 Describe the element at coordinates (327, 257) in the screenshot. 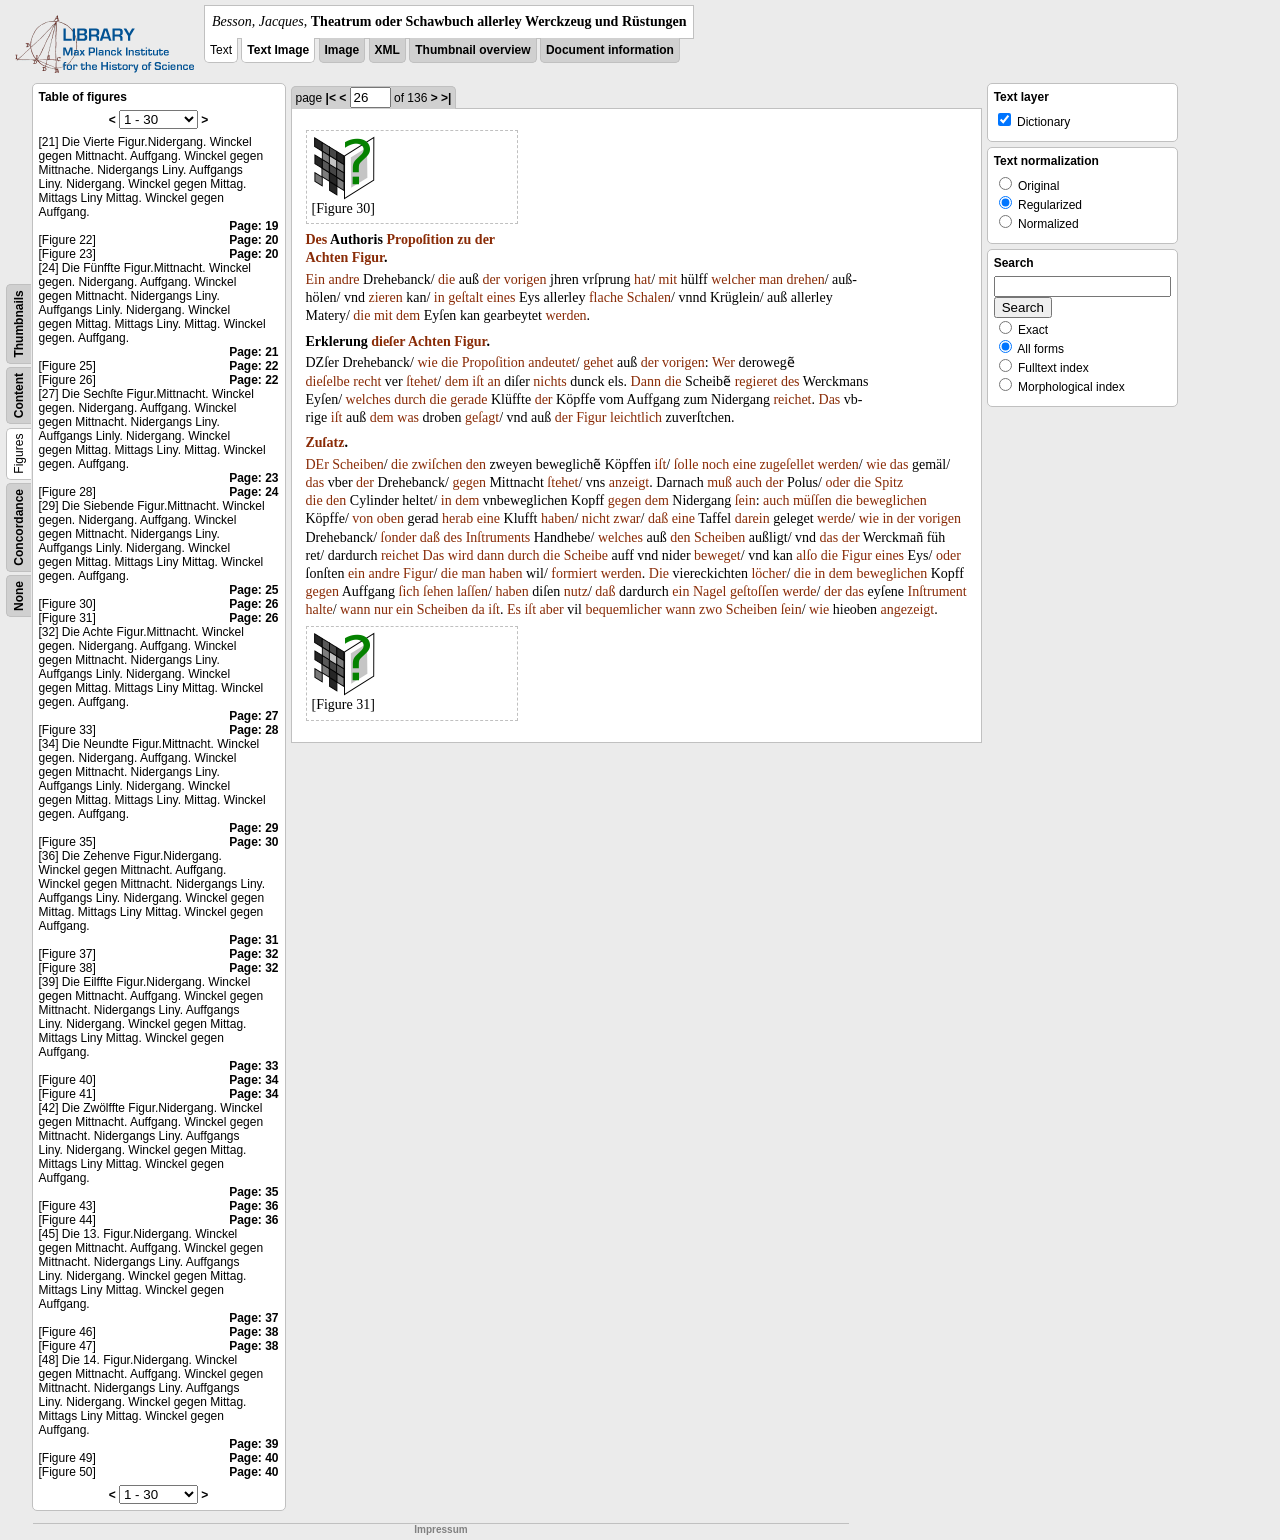

I see `Achten` at that location.